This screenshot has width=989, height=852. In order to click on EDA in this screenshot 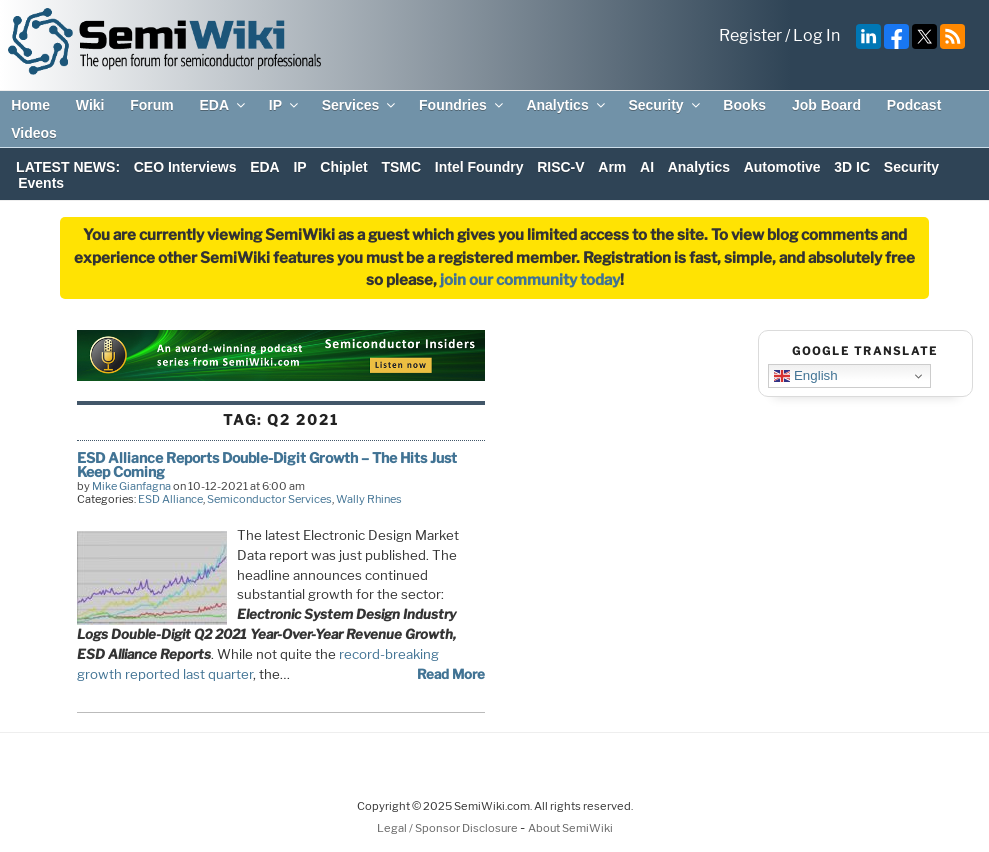, I will do `click(223, 105)`.